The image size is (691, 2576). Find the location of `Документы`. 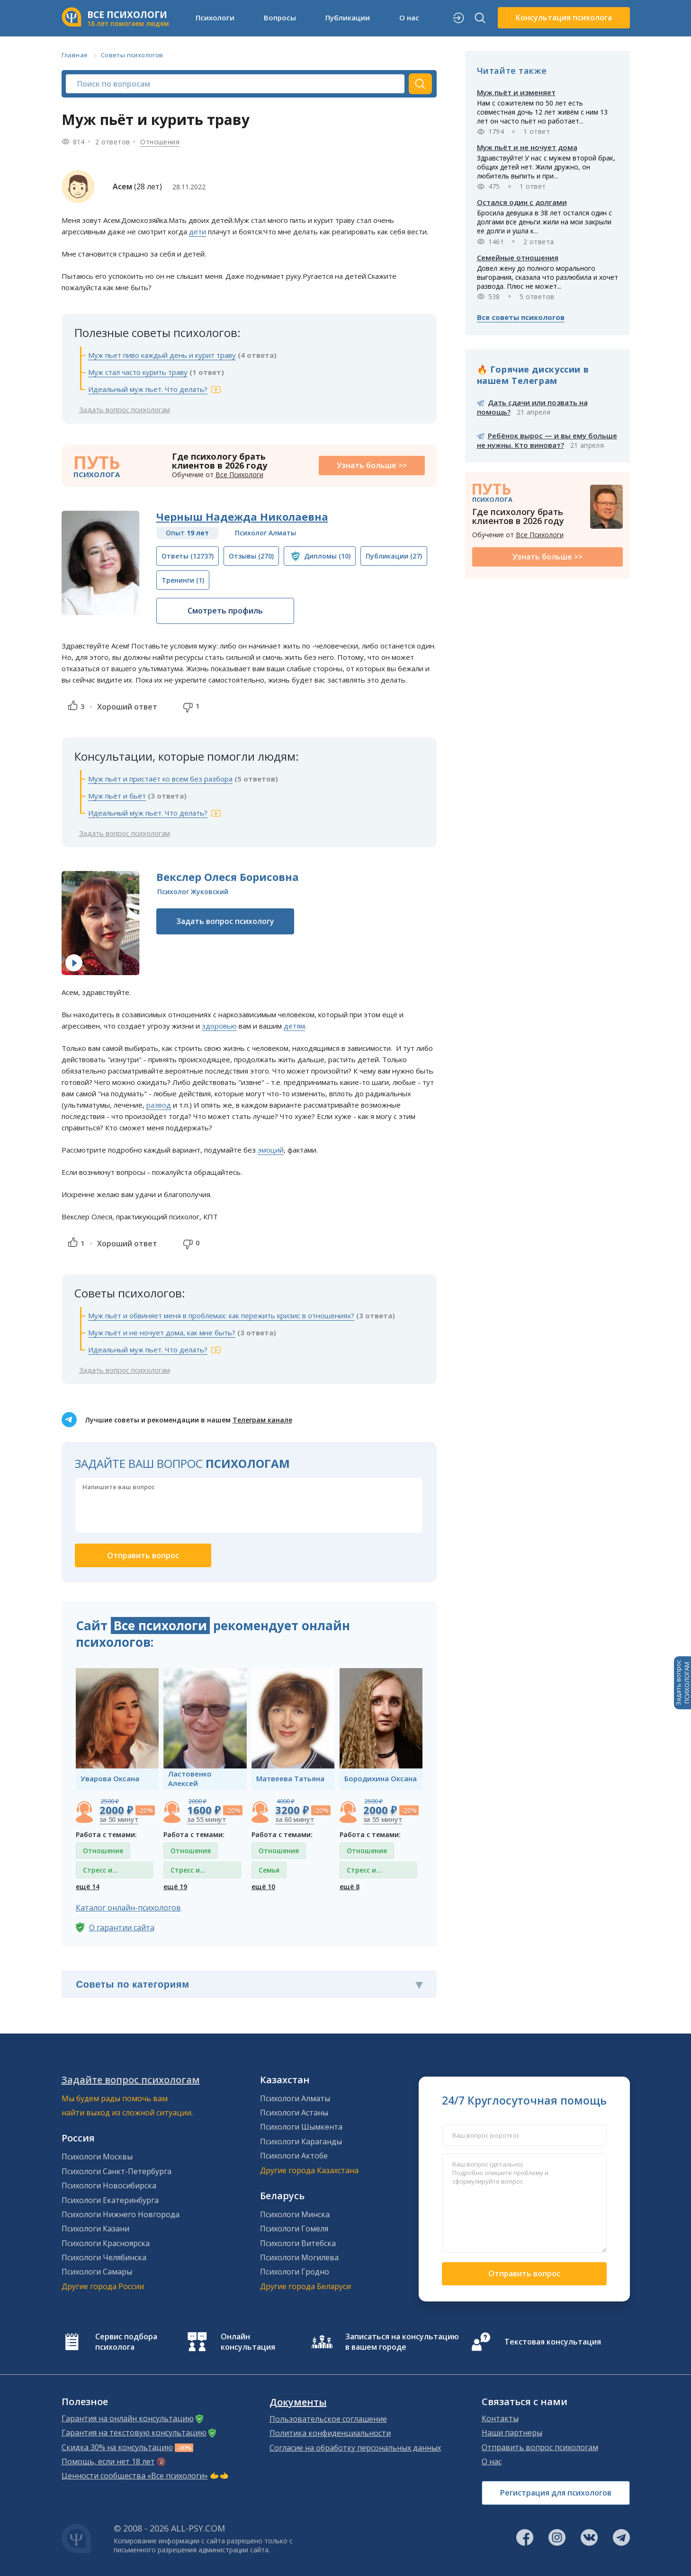

Документы is located at coordinates (298, 2402).